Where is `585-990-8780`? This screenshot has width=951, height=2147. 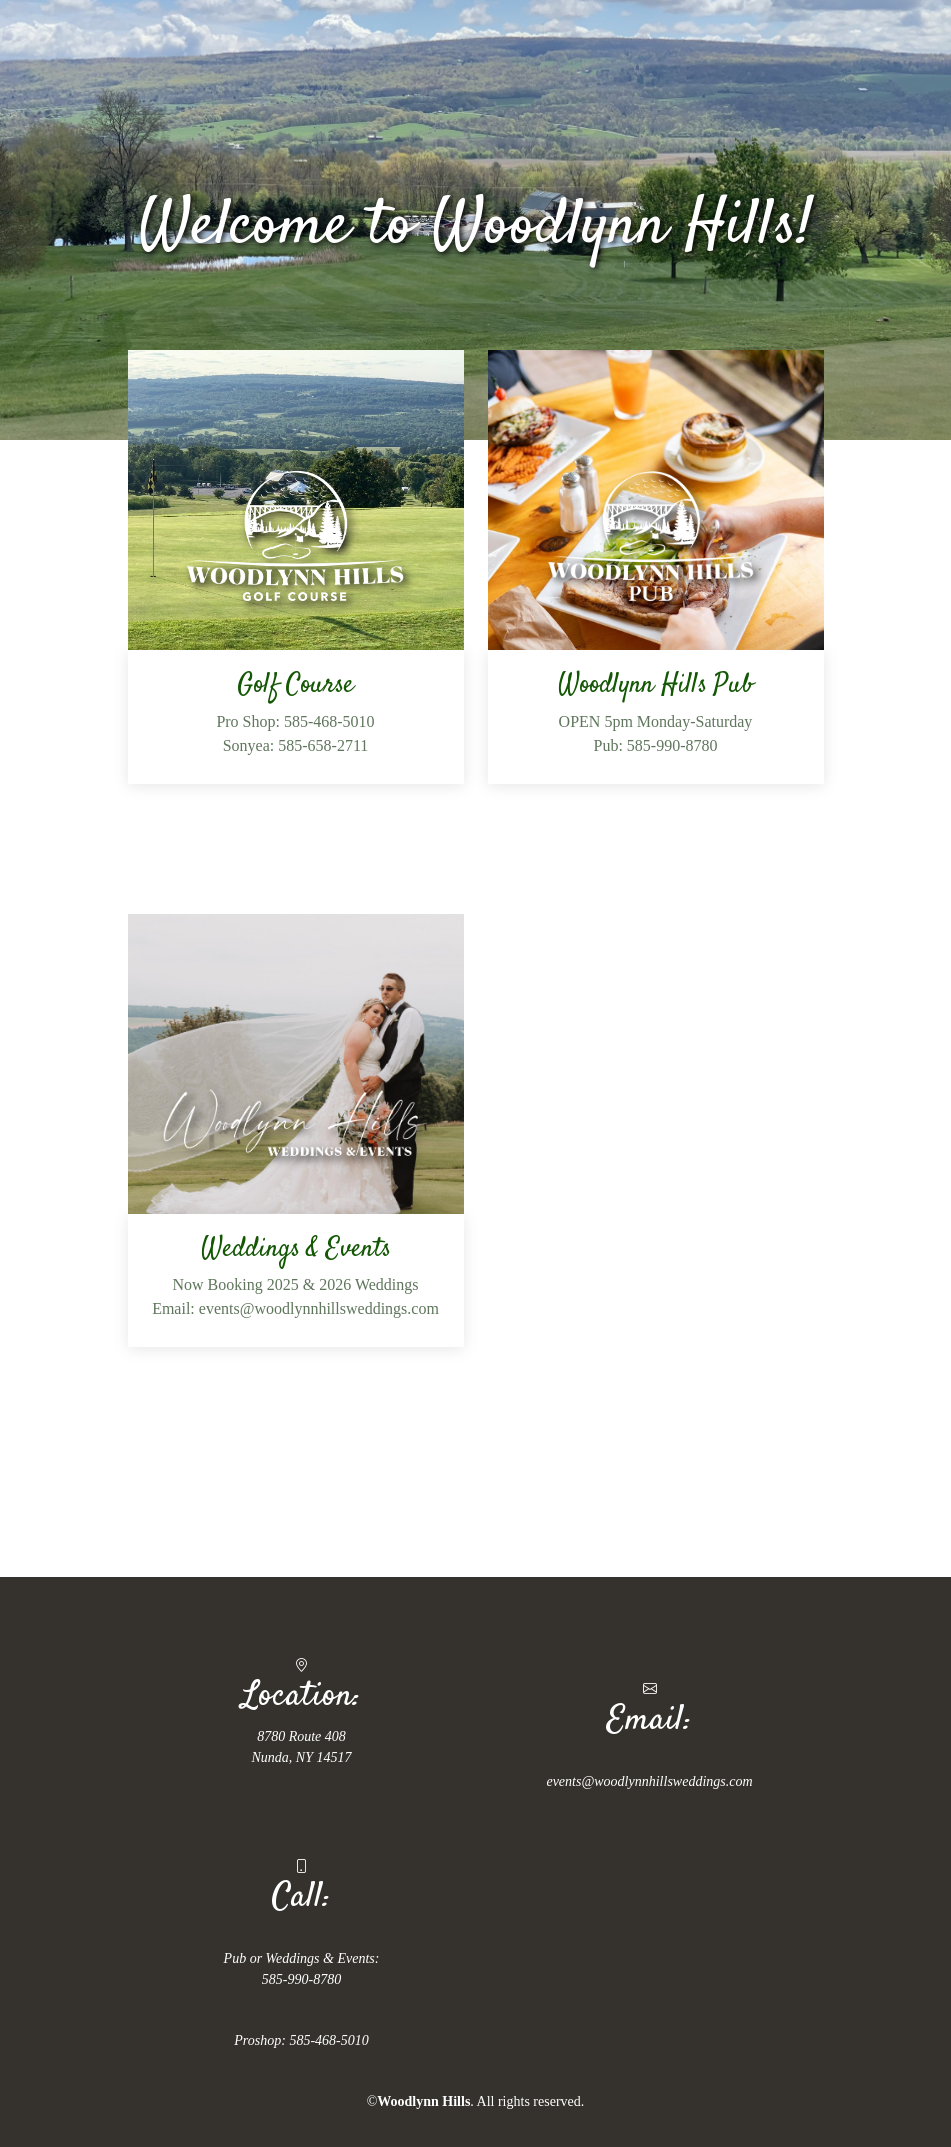 585-990-8780 is located at coordinates (301, 1979).